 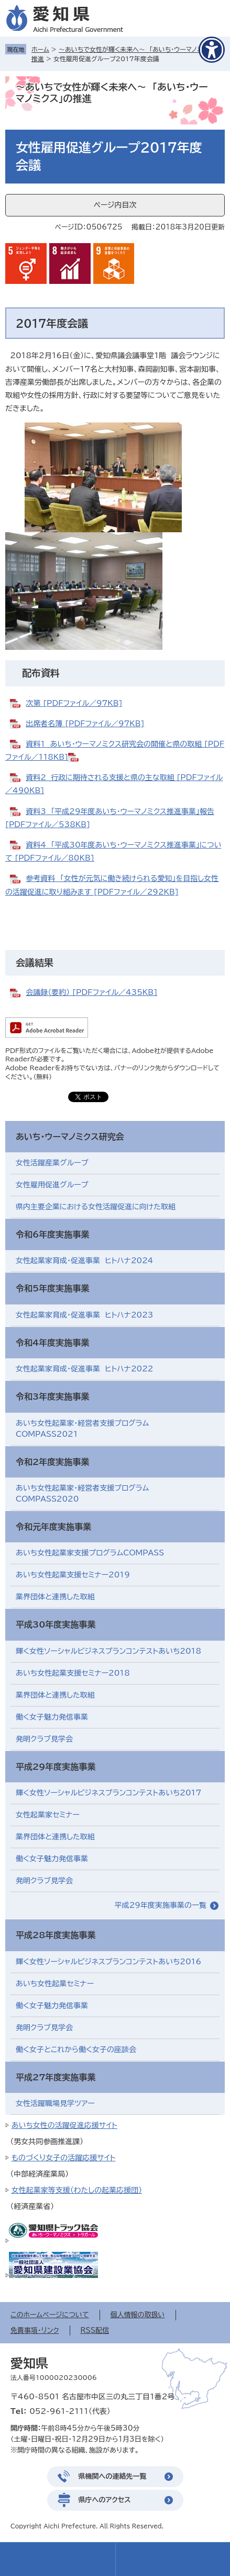 I want to click on [アクセシビリティメニューを表示], so click(x=212, y=50).